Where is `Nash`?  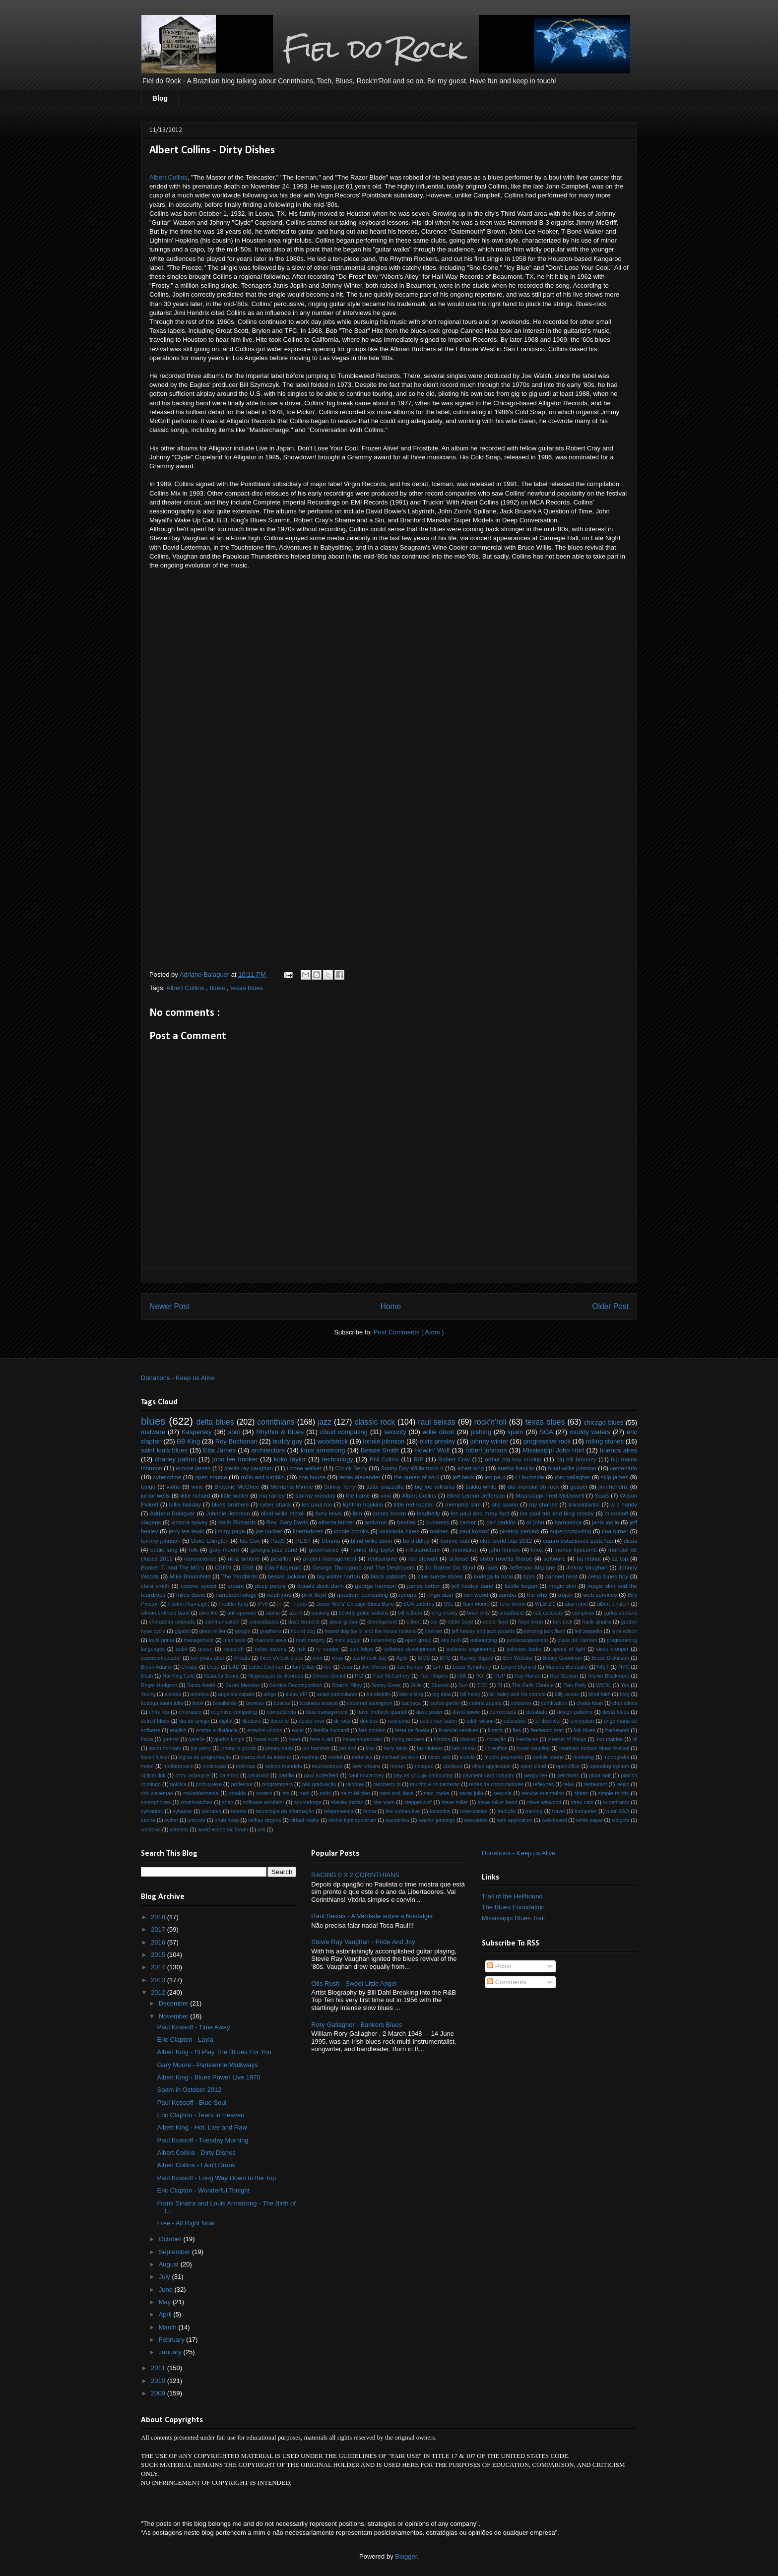 Nash is located at coordinates (147, 1676).